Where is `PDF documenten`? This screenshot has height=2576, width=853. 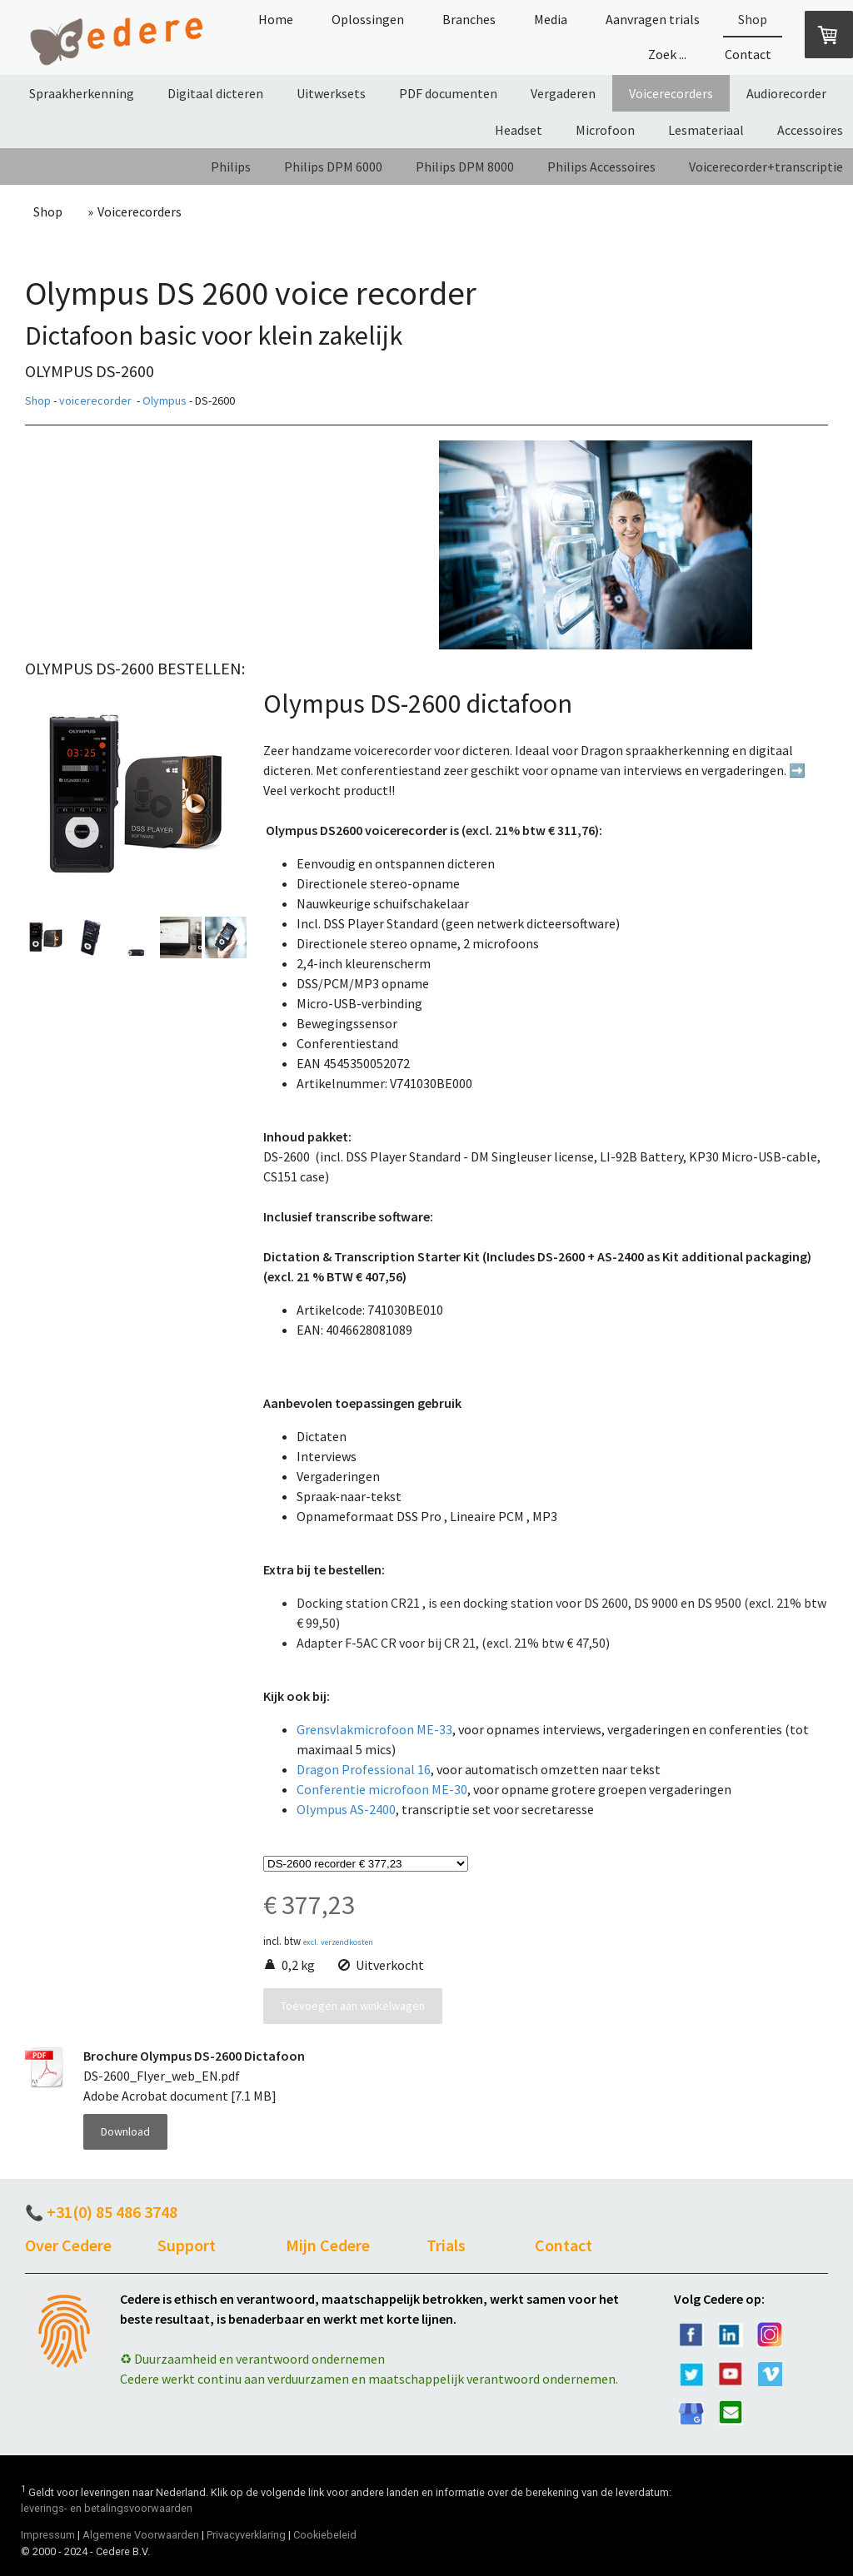 PDF documenten is located at coordinates (448, 93).